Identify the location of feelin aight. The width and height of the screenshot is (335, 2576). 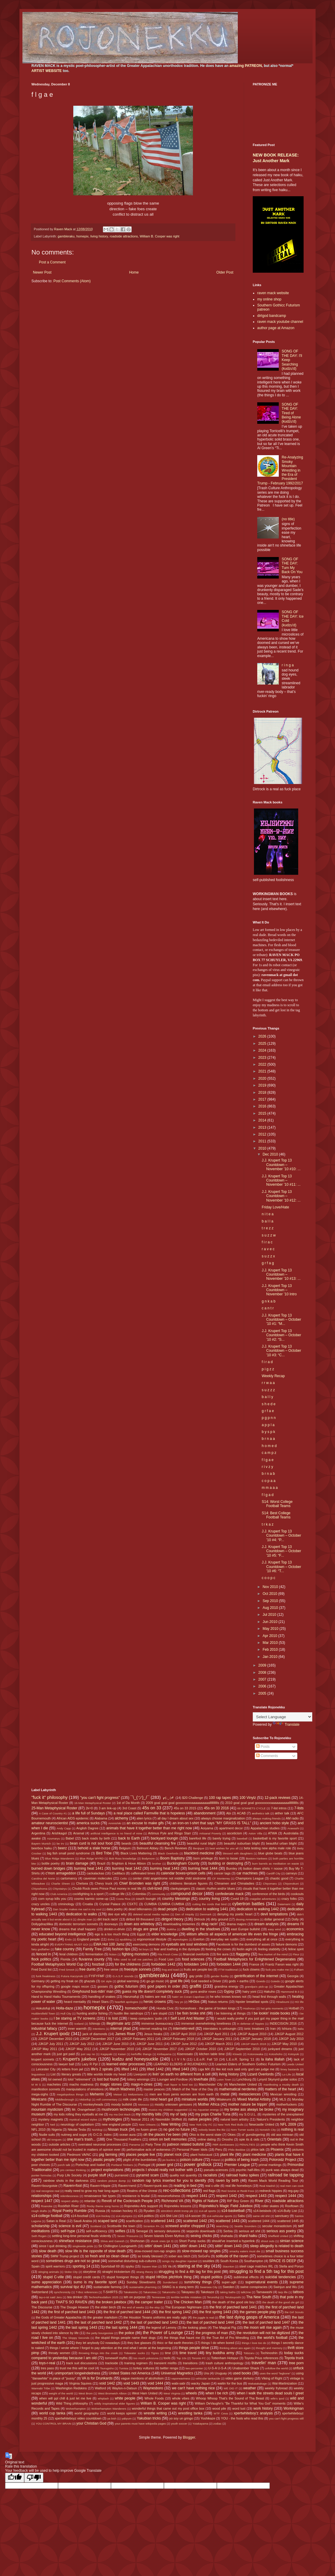
(244, 1949).